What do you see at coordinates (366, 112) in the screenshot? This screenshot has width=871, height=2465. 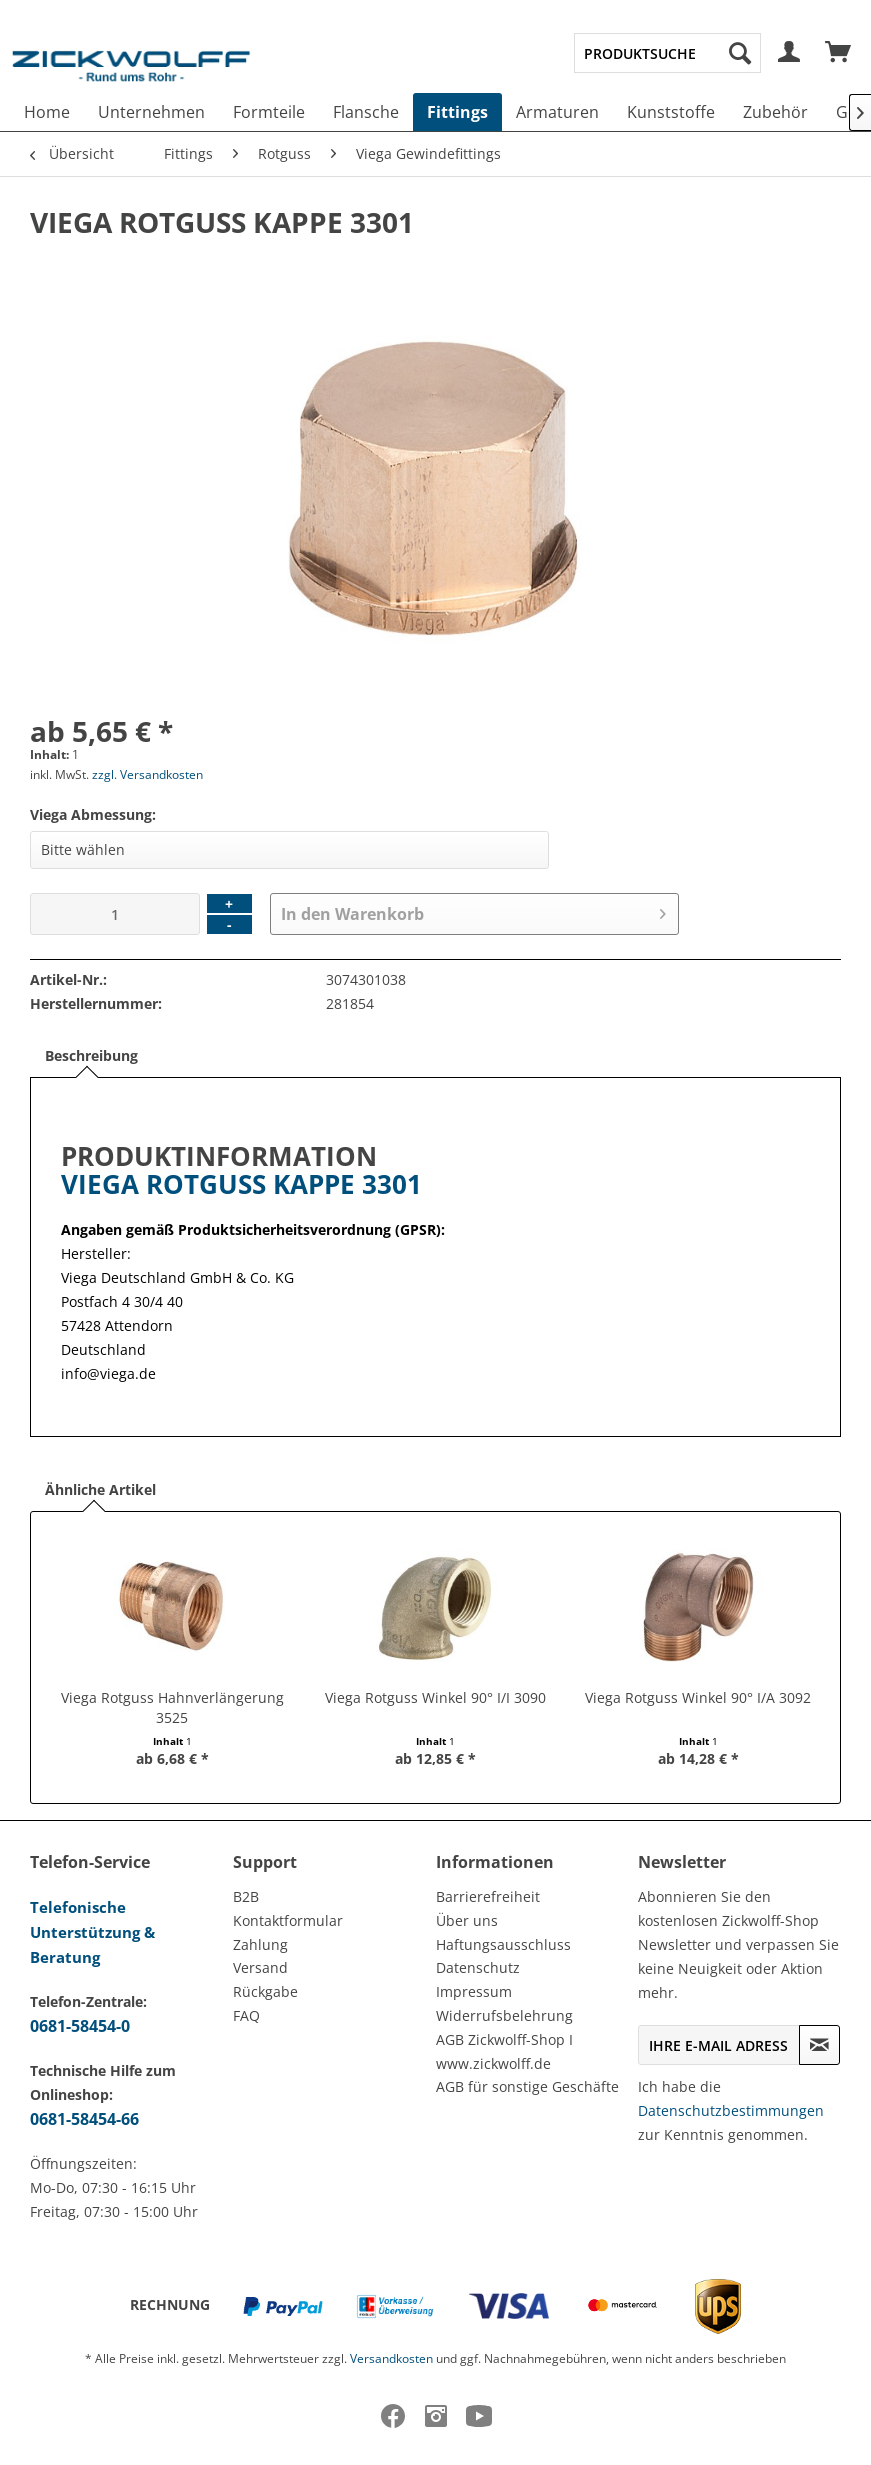 I see `[Flansche]` at bounding box center [366, 112].